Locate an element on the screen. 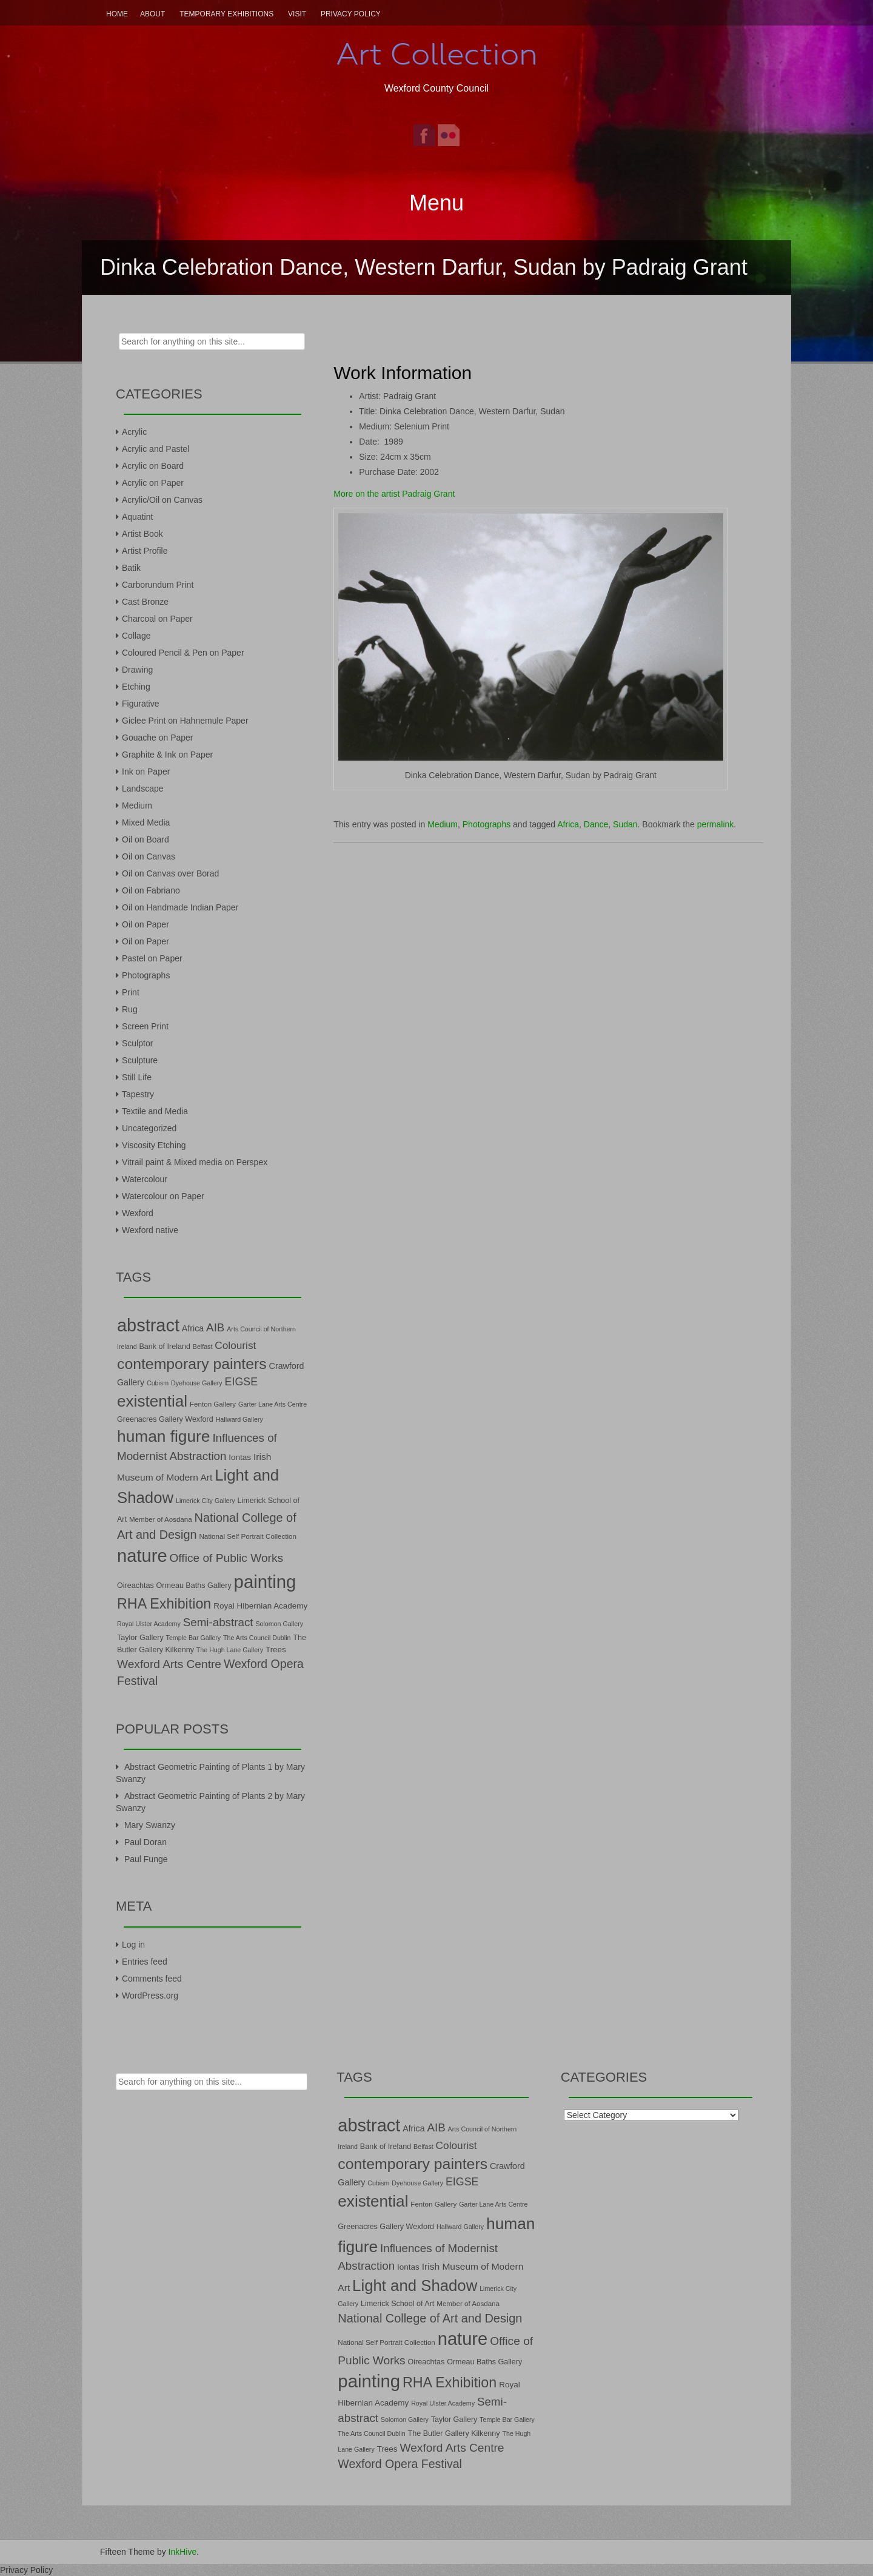  Vitrail paint & Mixed media on Perspex is located at coordinates (194, 1162).